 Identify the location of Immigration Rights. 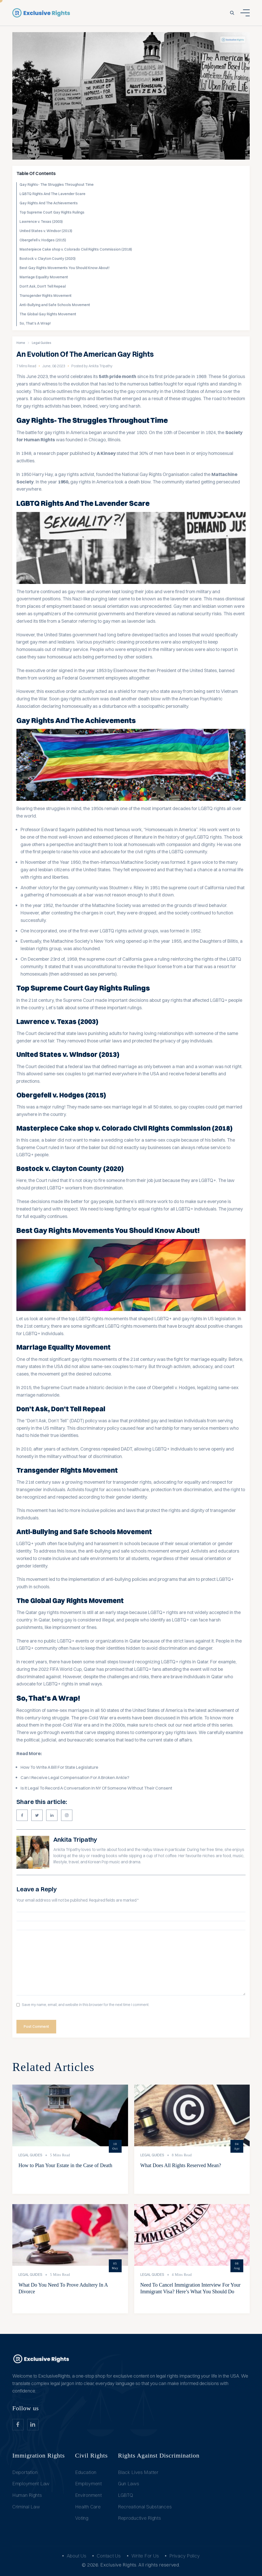
(38, 2455).